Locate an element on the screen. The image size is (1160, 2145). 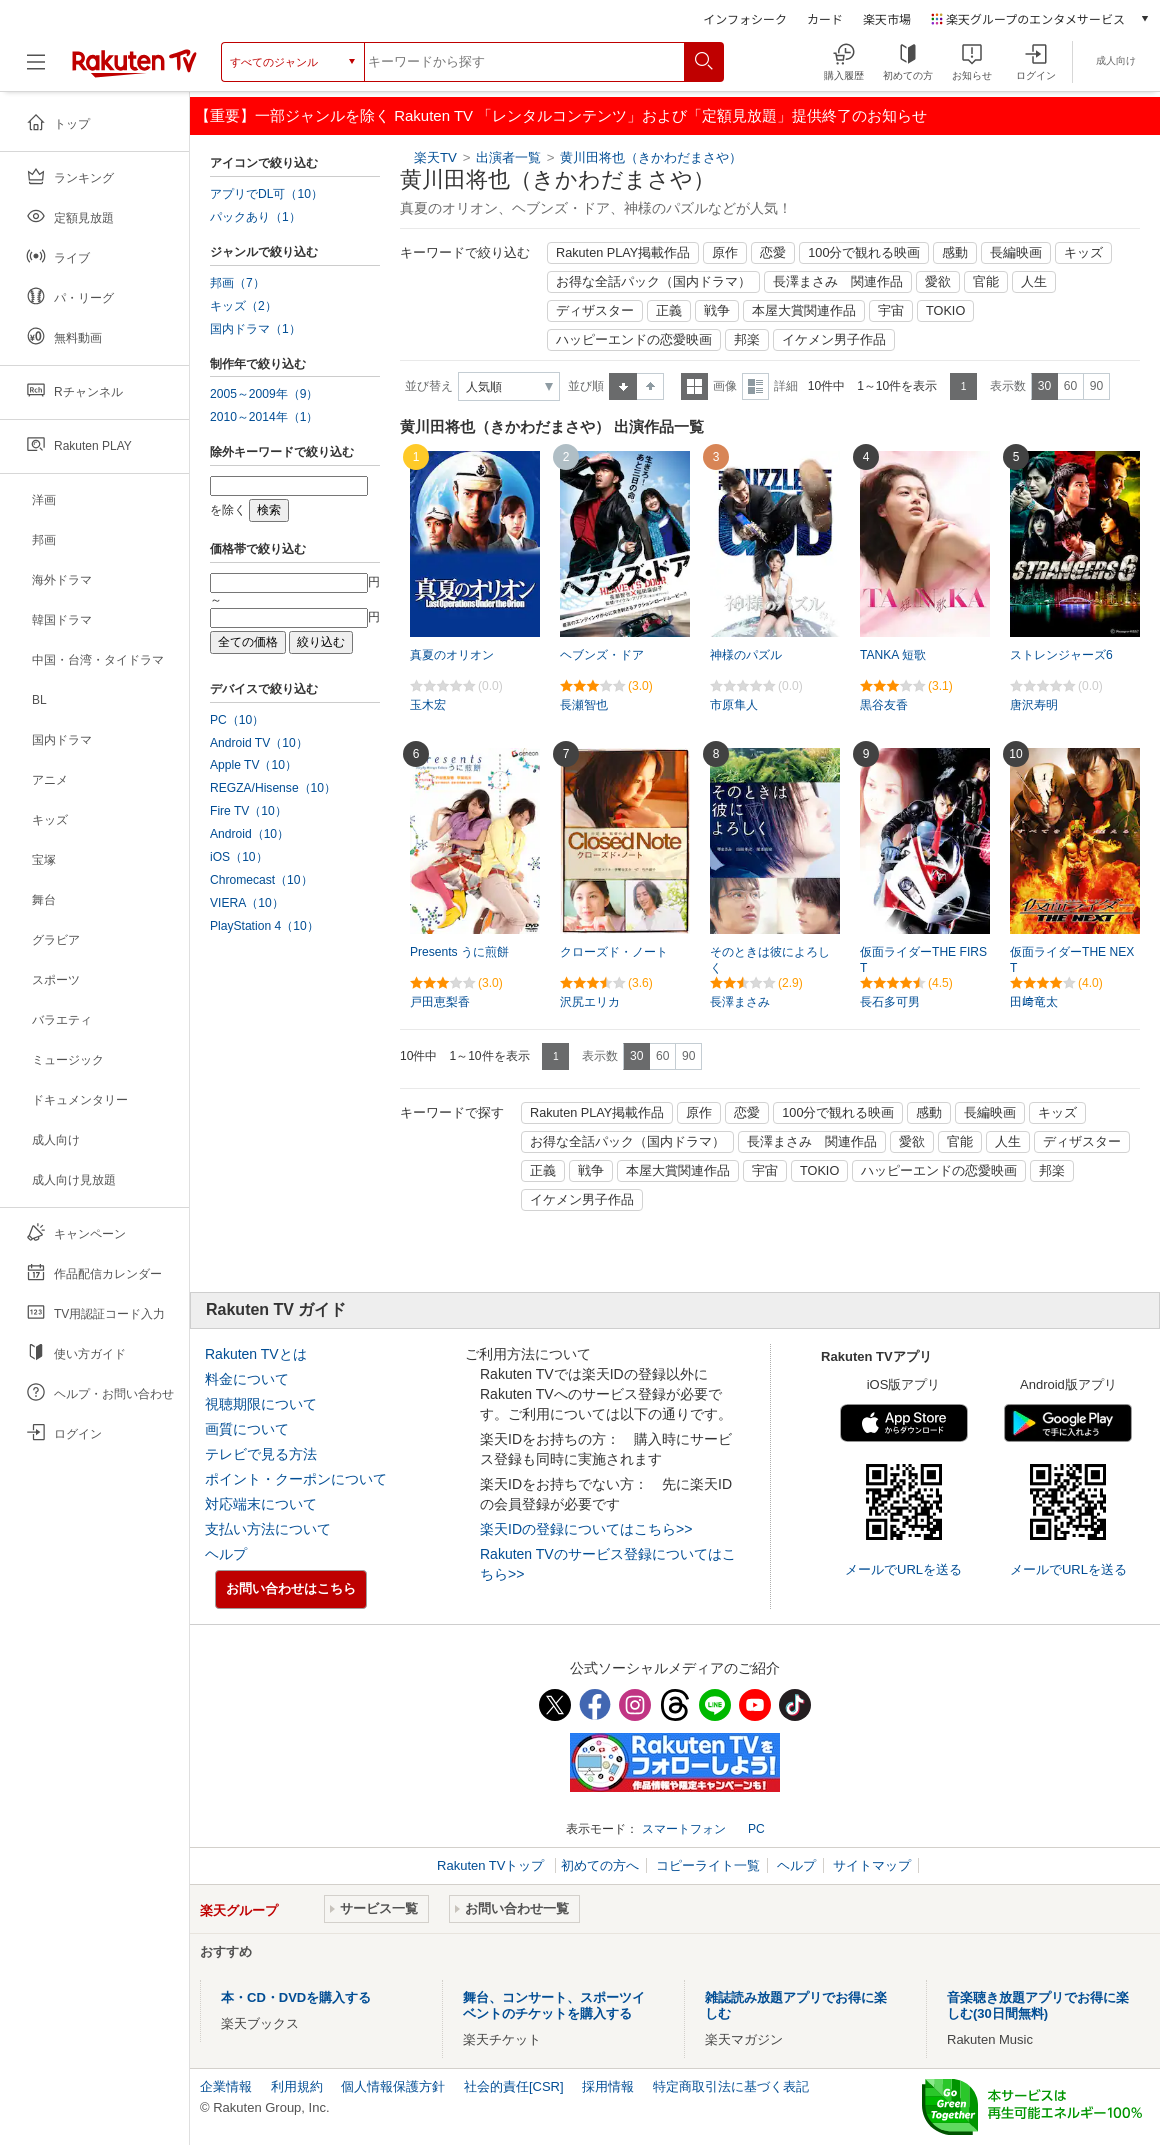
2005～2009年（9） is located at coordinates (264, 394).